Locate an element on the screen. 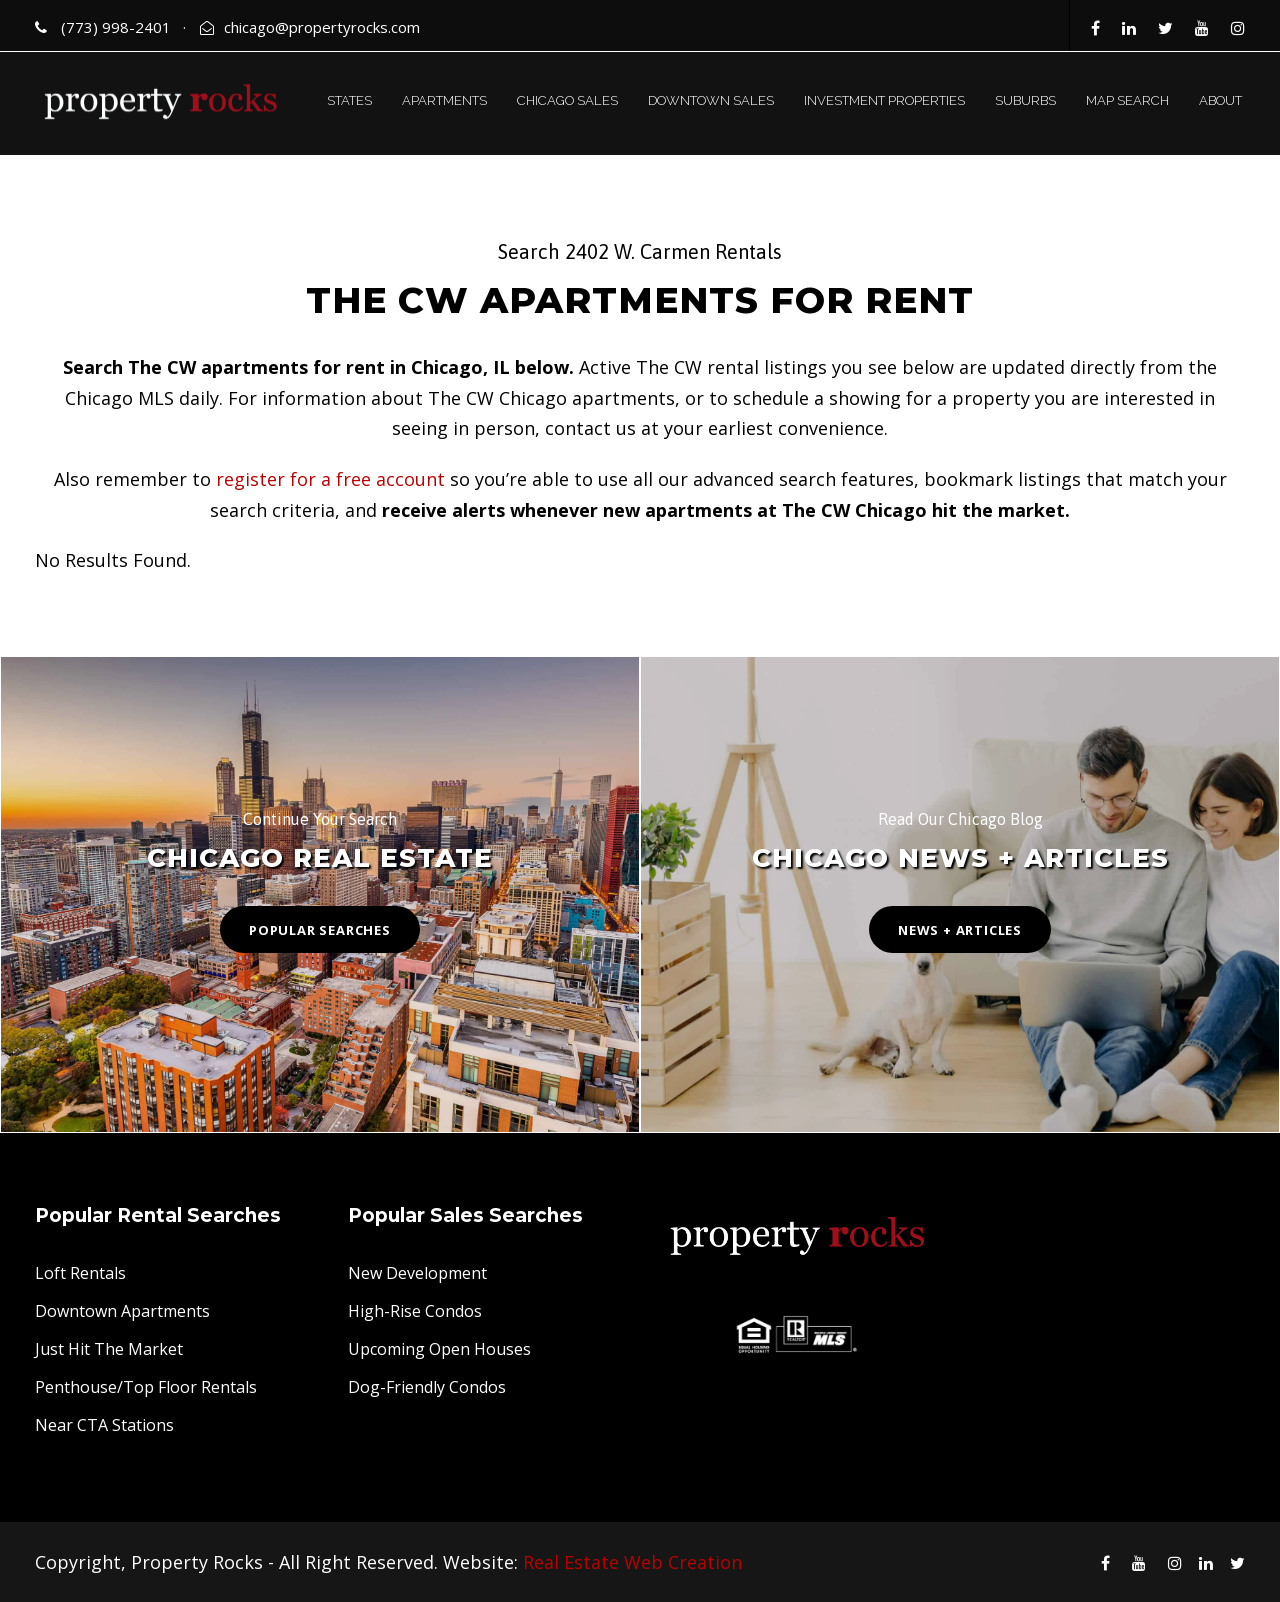 Image resolution: width=1280 pixels, height=1602 pixels. ABOUT is located at coordinates (1220, 100).